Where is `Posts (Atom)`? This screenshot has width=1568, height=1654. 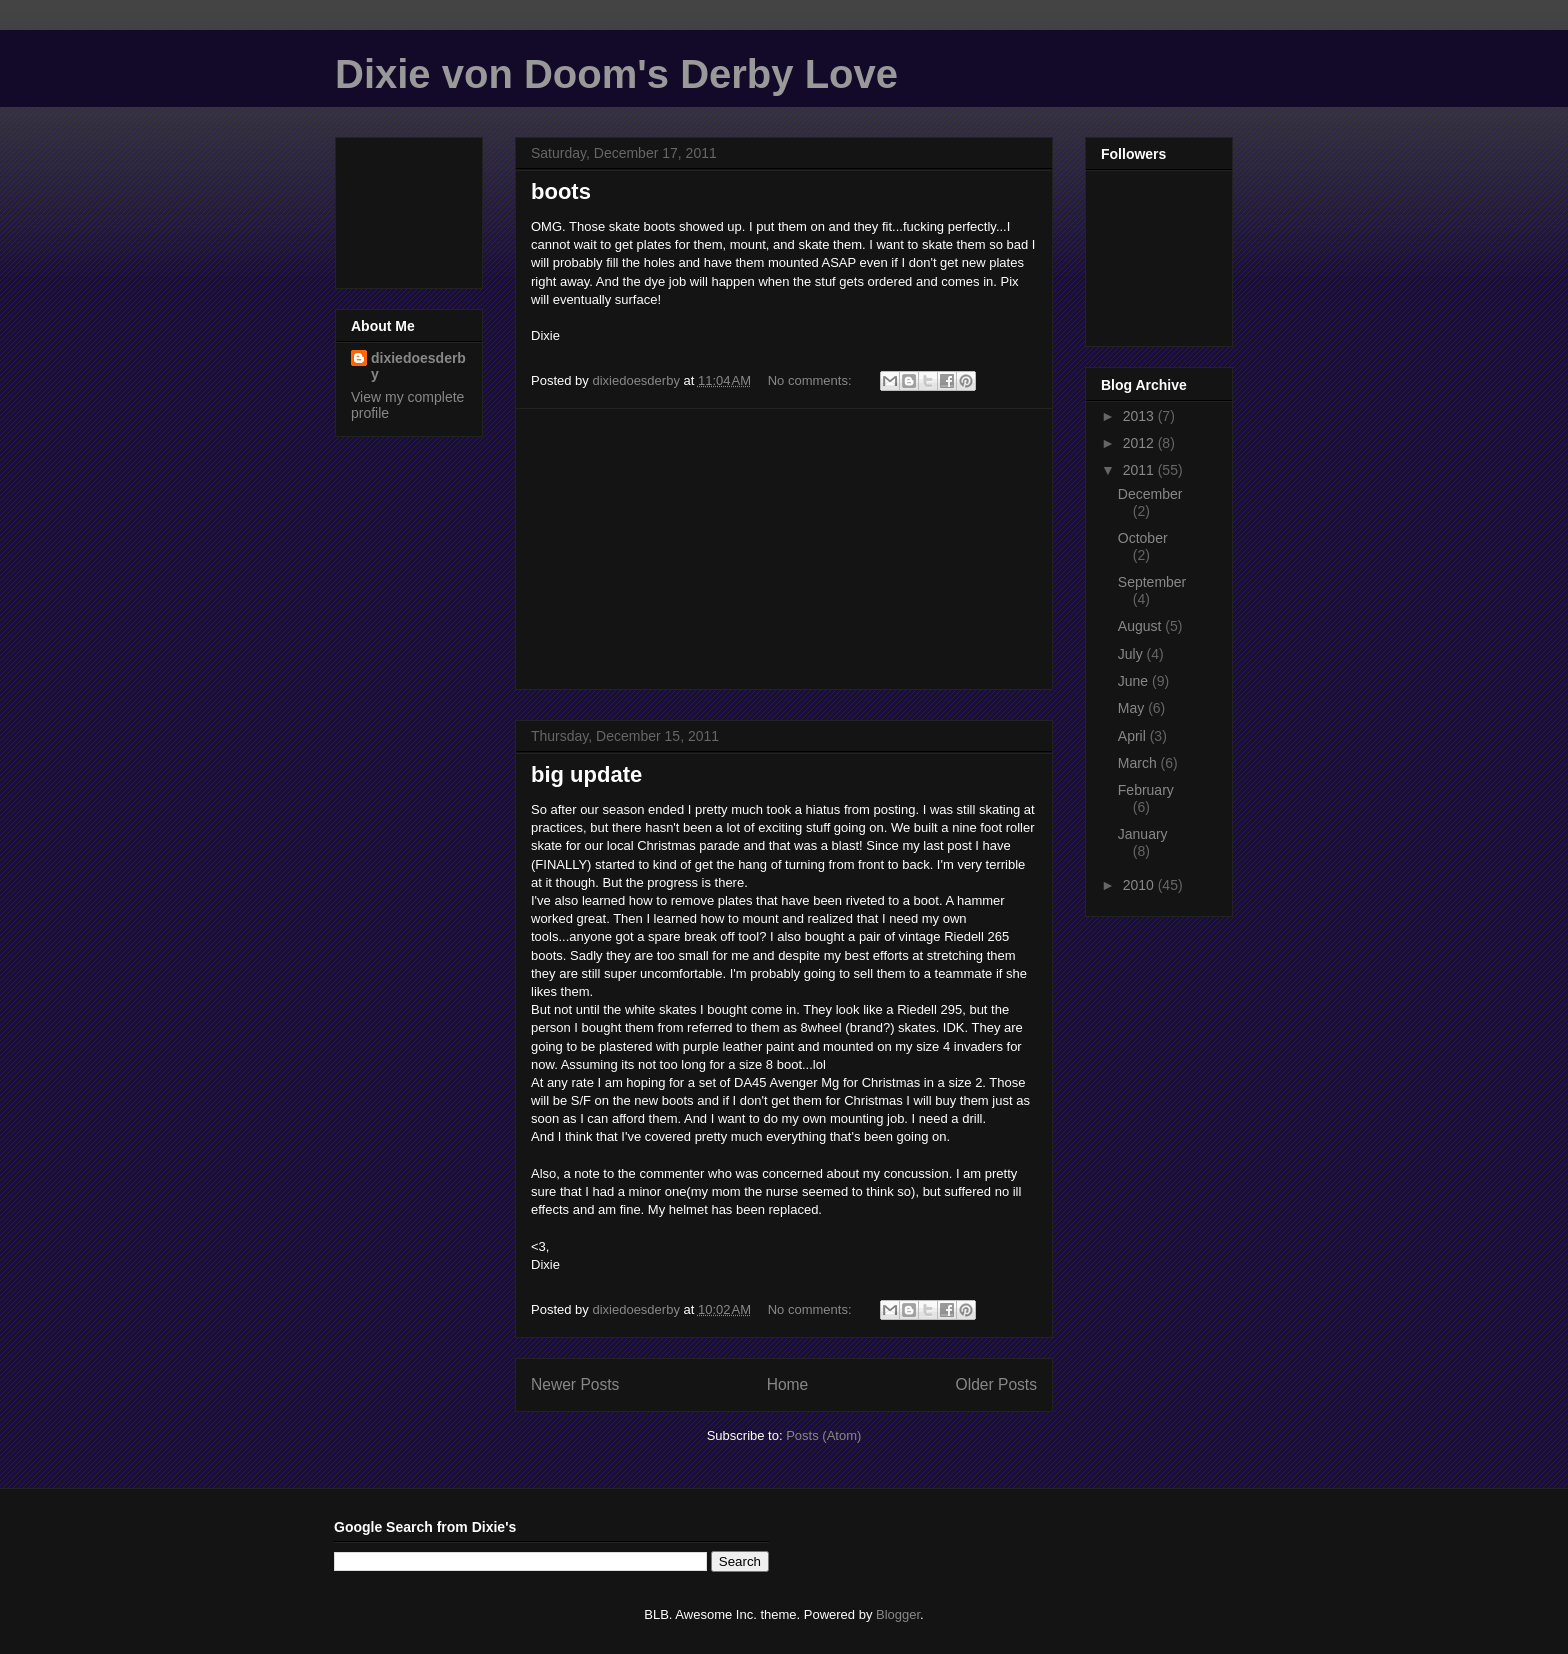 Posts (Atom) is located at coordinates (823, 1435).